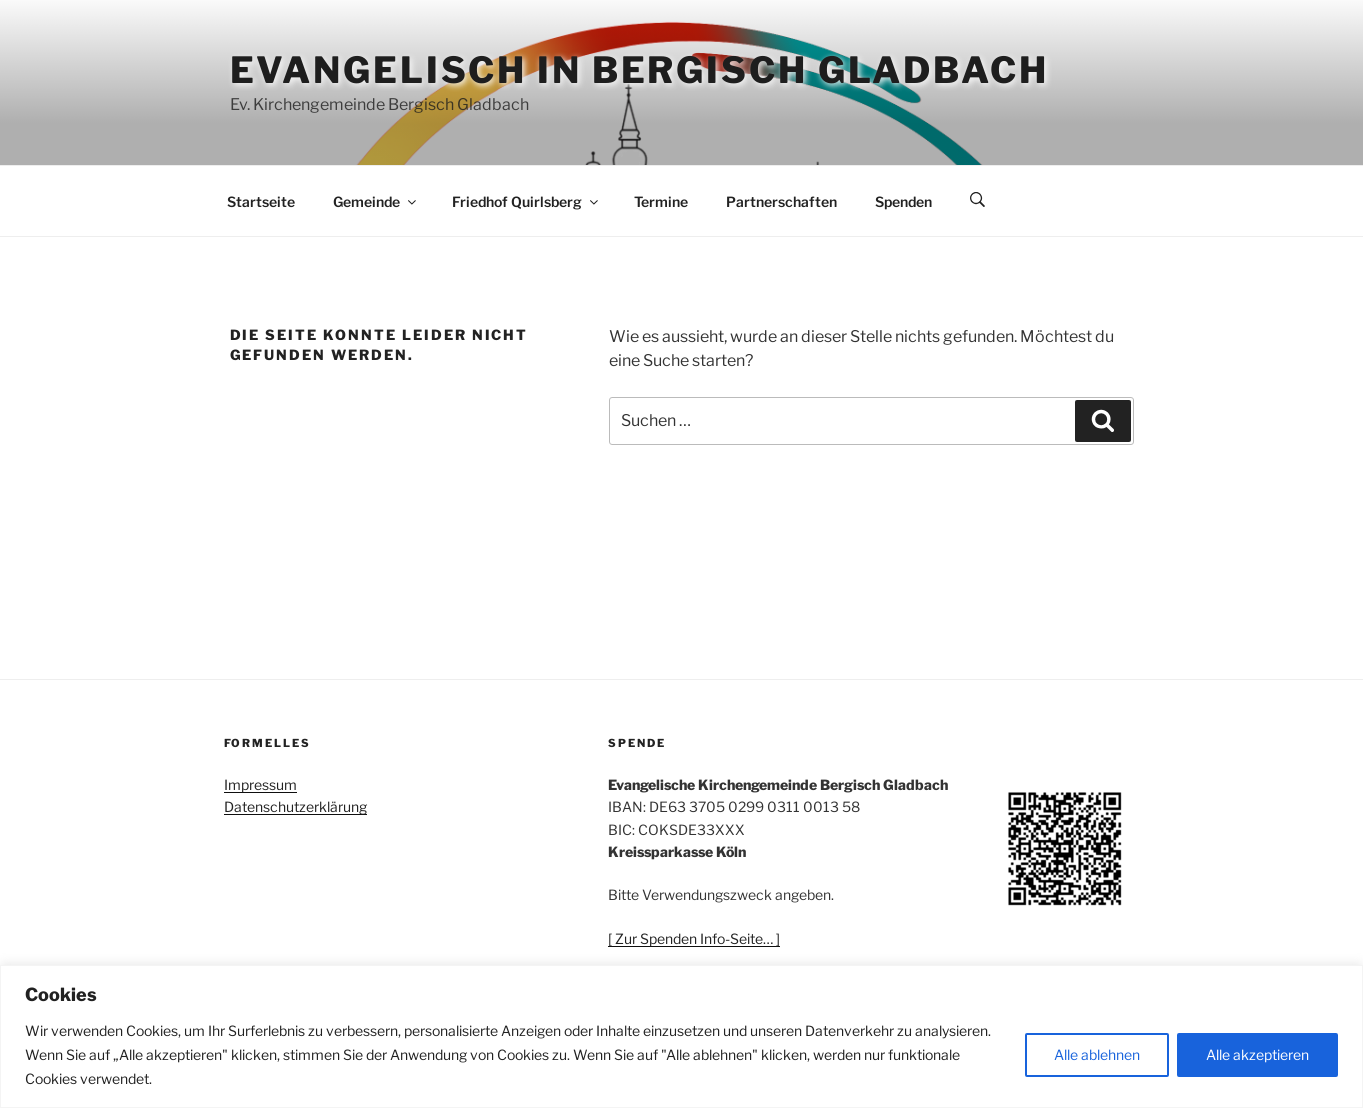 This screenshot has width=1363, height=1108. What do you see at coordinates (681, 1036) in the screenshot?
I see `[region]` at bounding box center [681, 1036].